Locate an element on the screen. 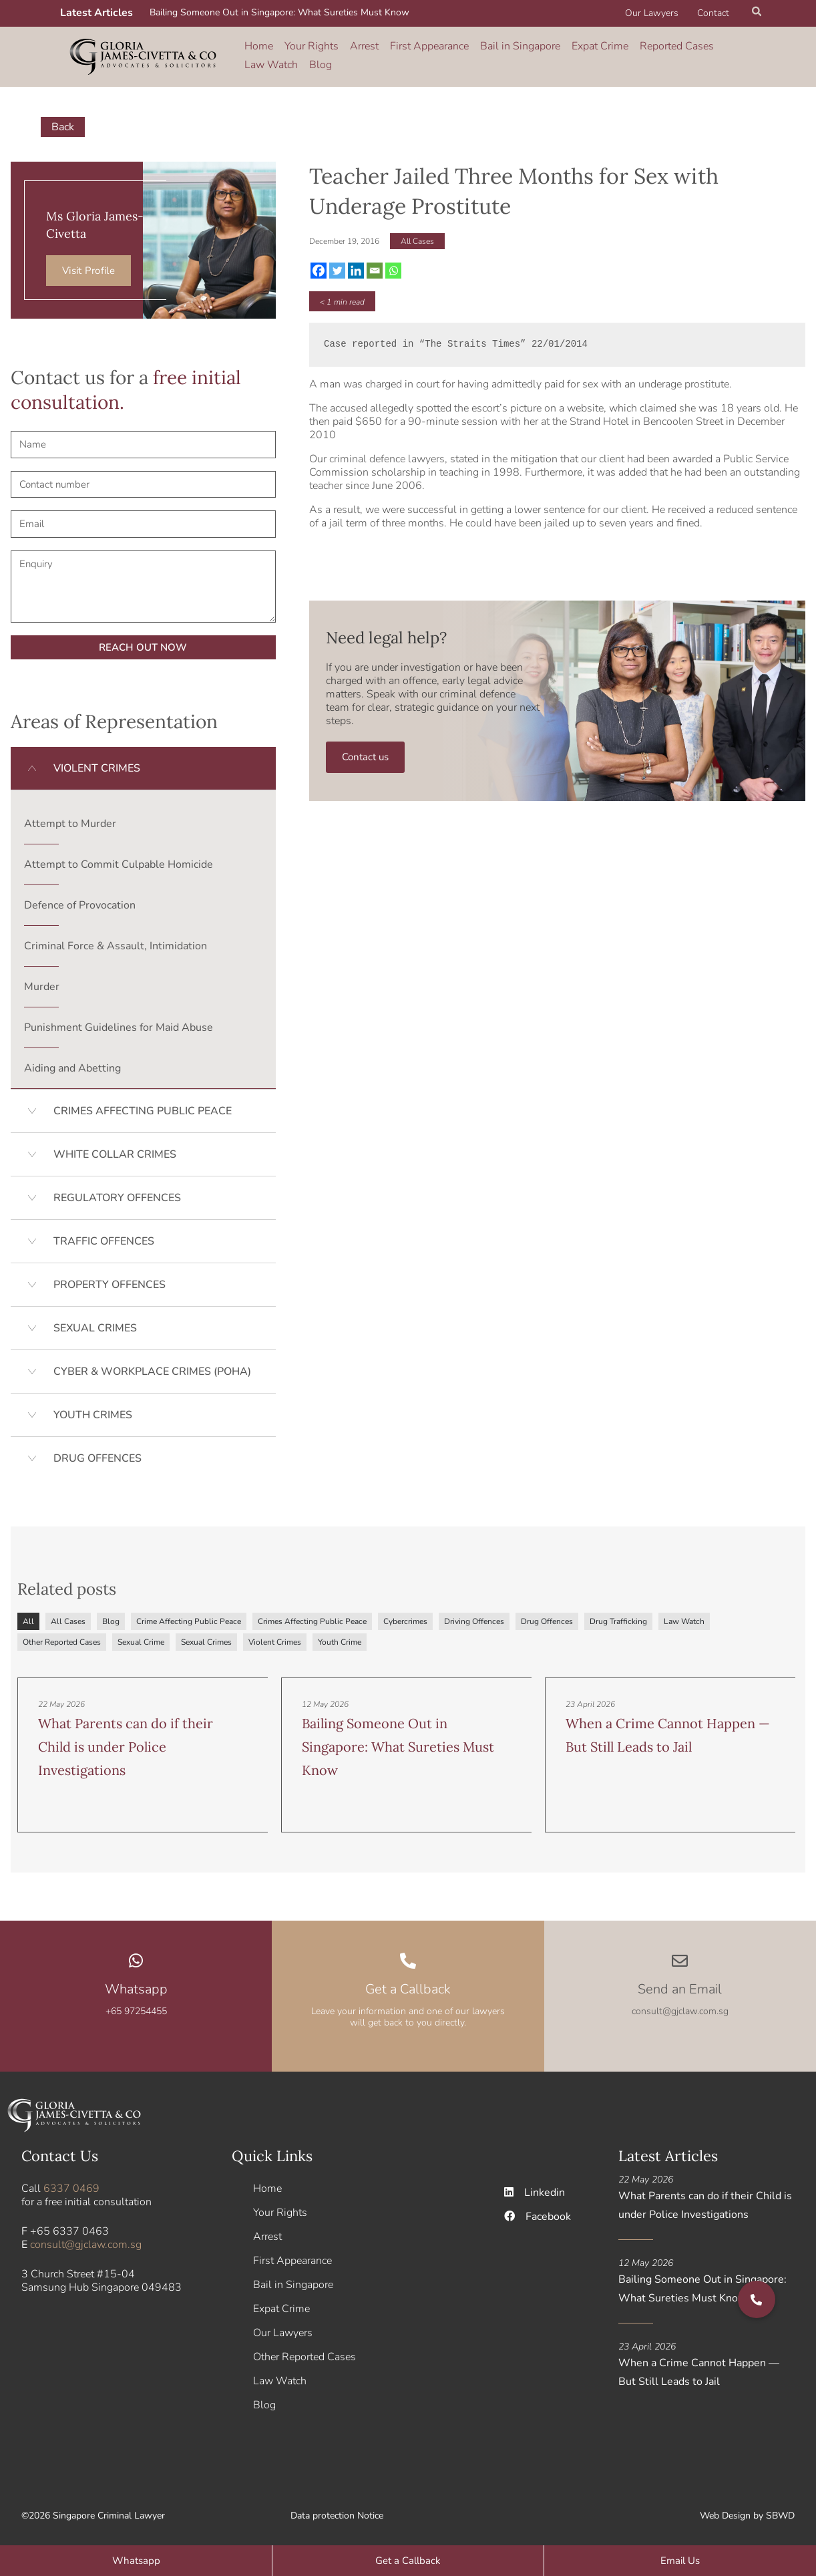 The width and height of the screenshot is (816, 2576). [Get a Callback] is located at coordinates (408, 1961).